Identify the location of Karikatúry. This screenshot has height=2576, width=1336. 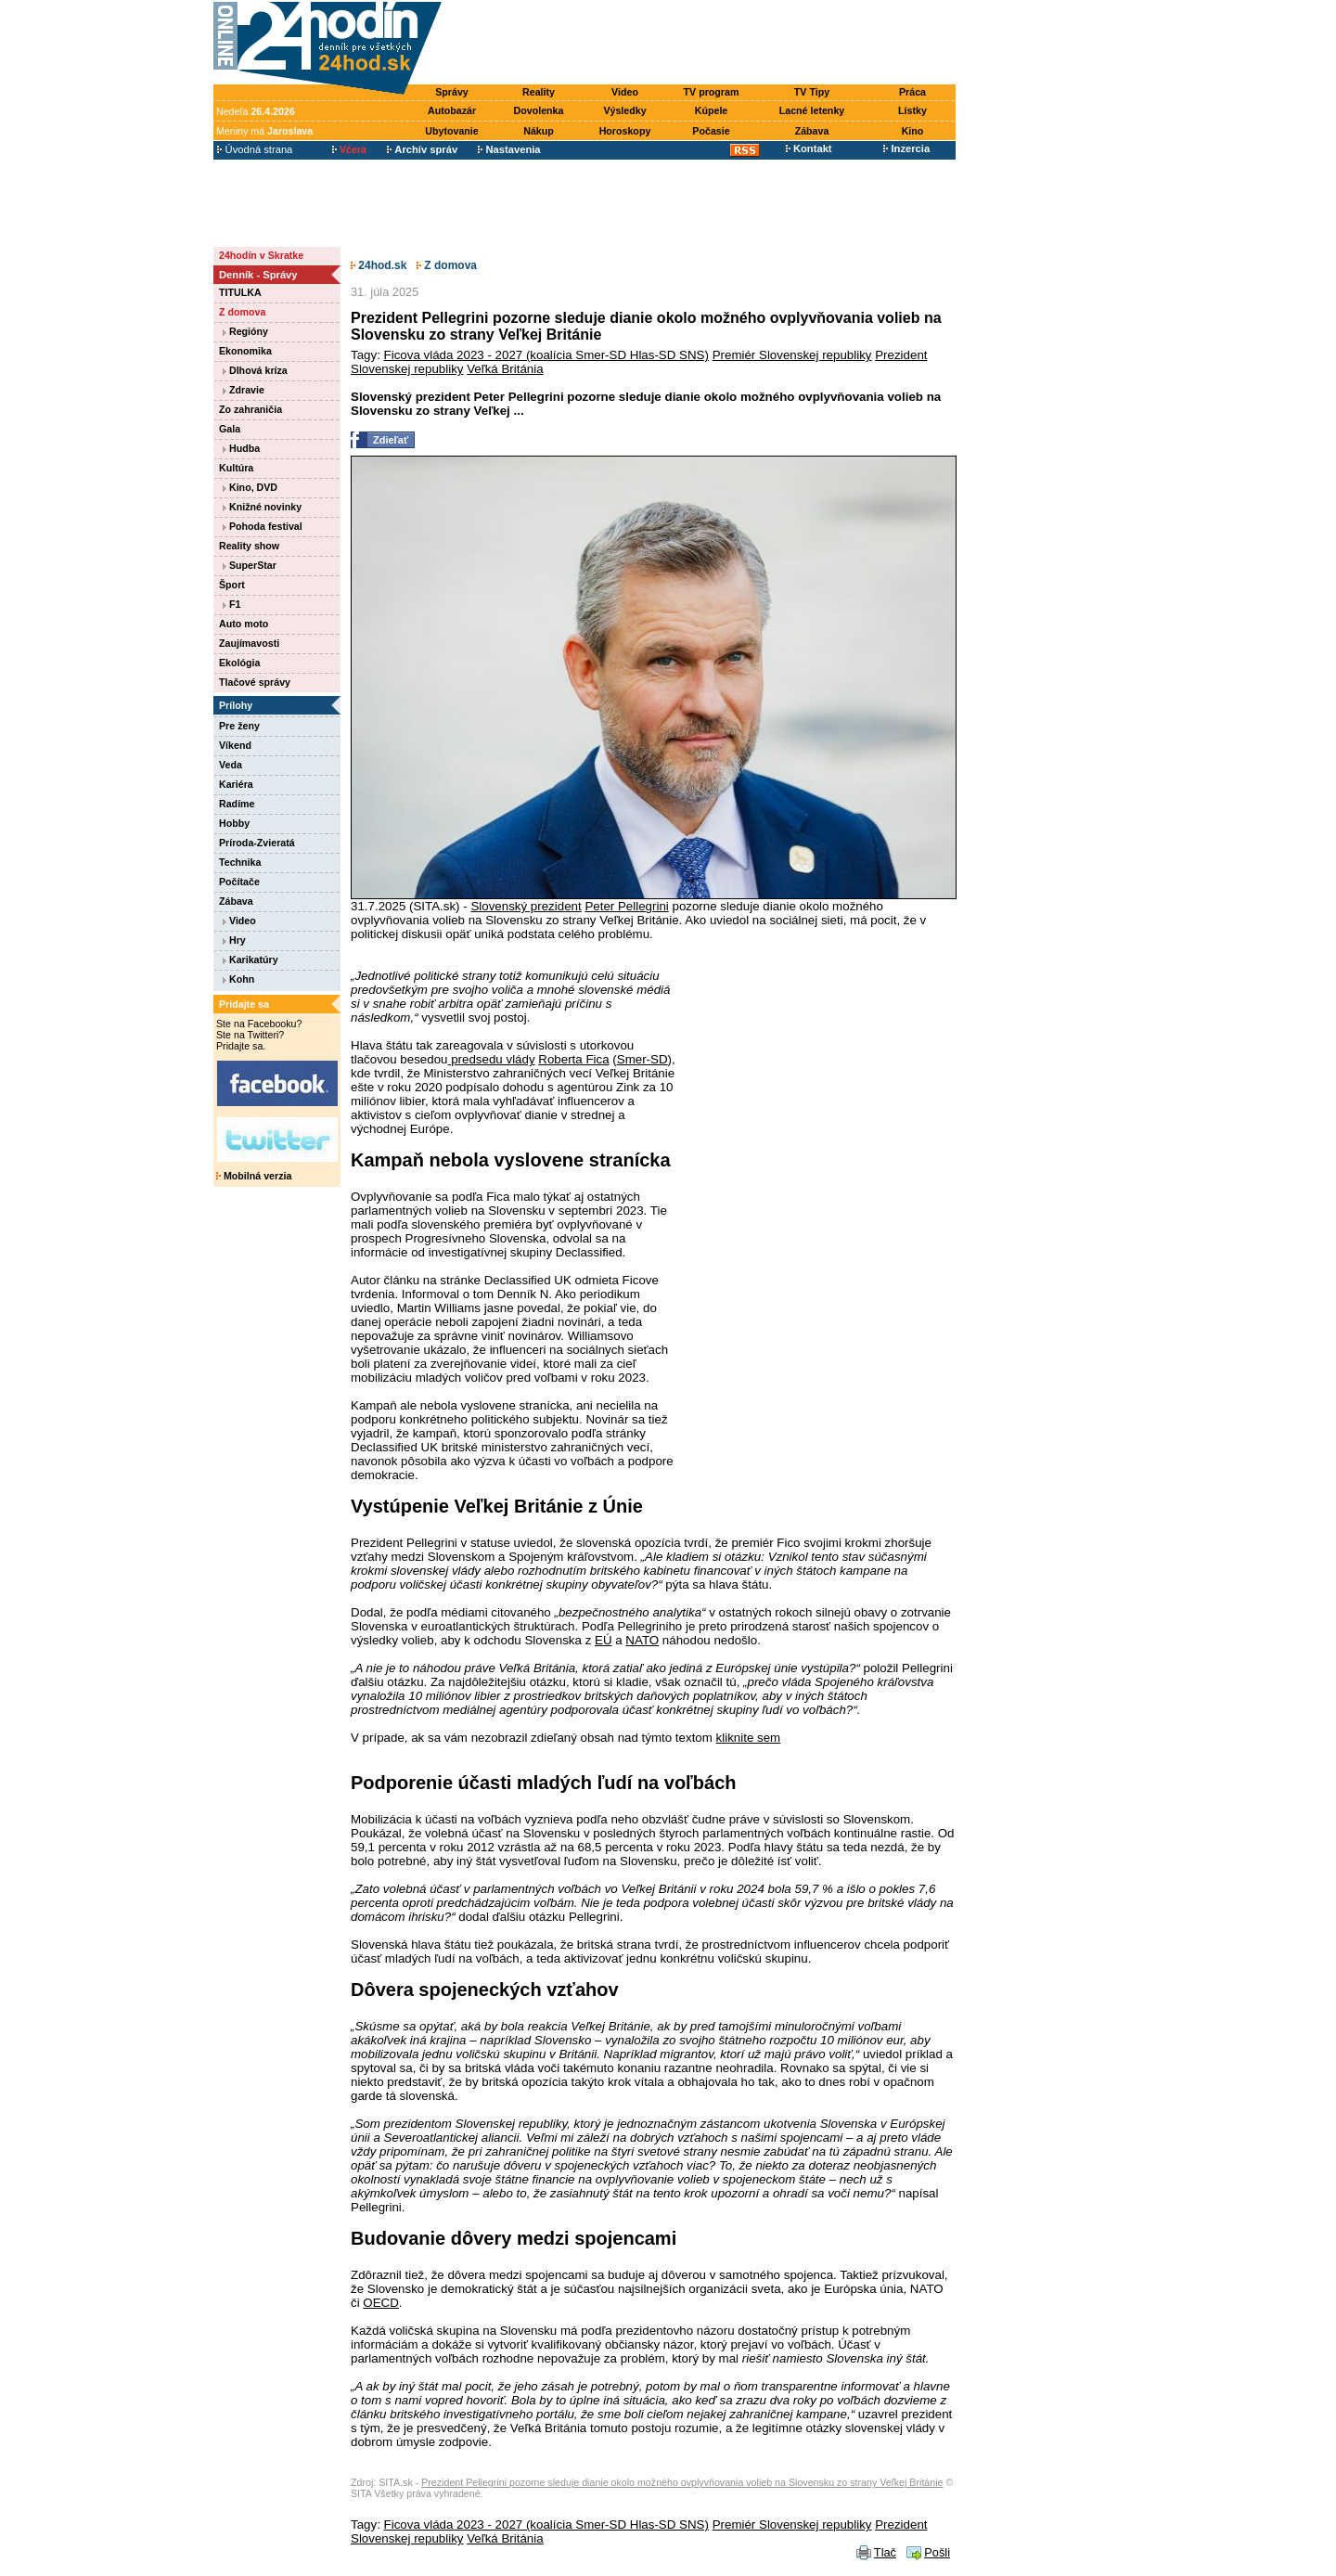
(250, 959).